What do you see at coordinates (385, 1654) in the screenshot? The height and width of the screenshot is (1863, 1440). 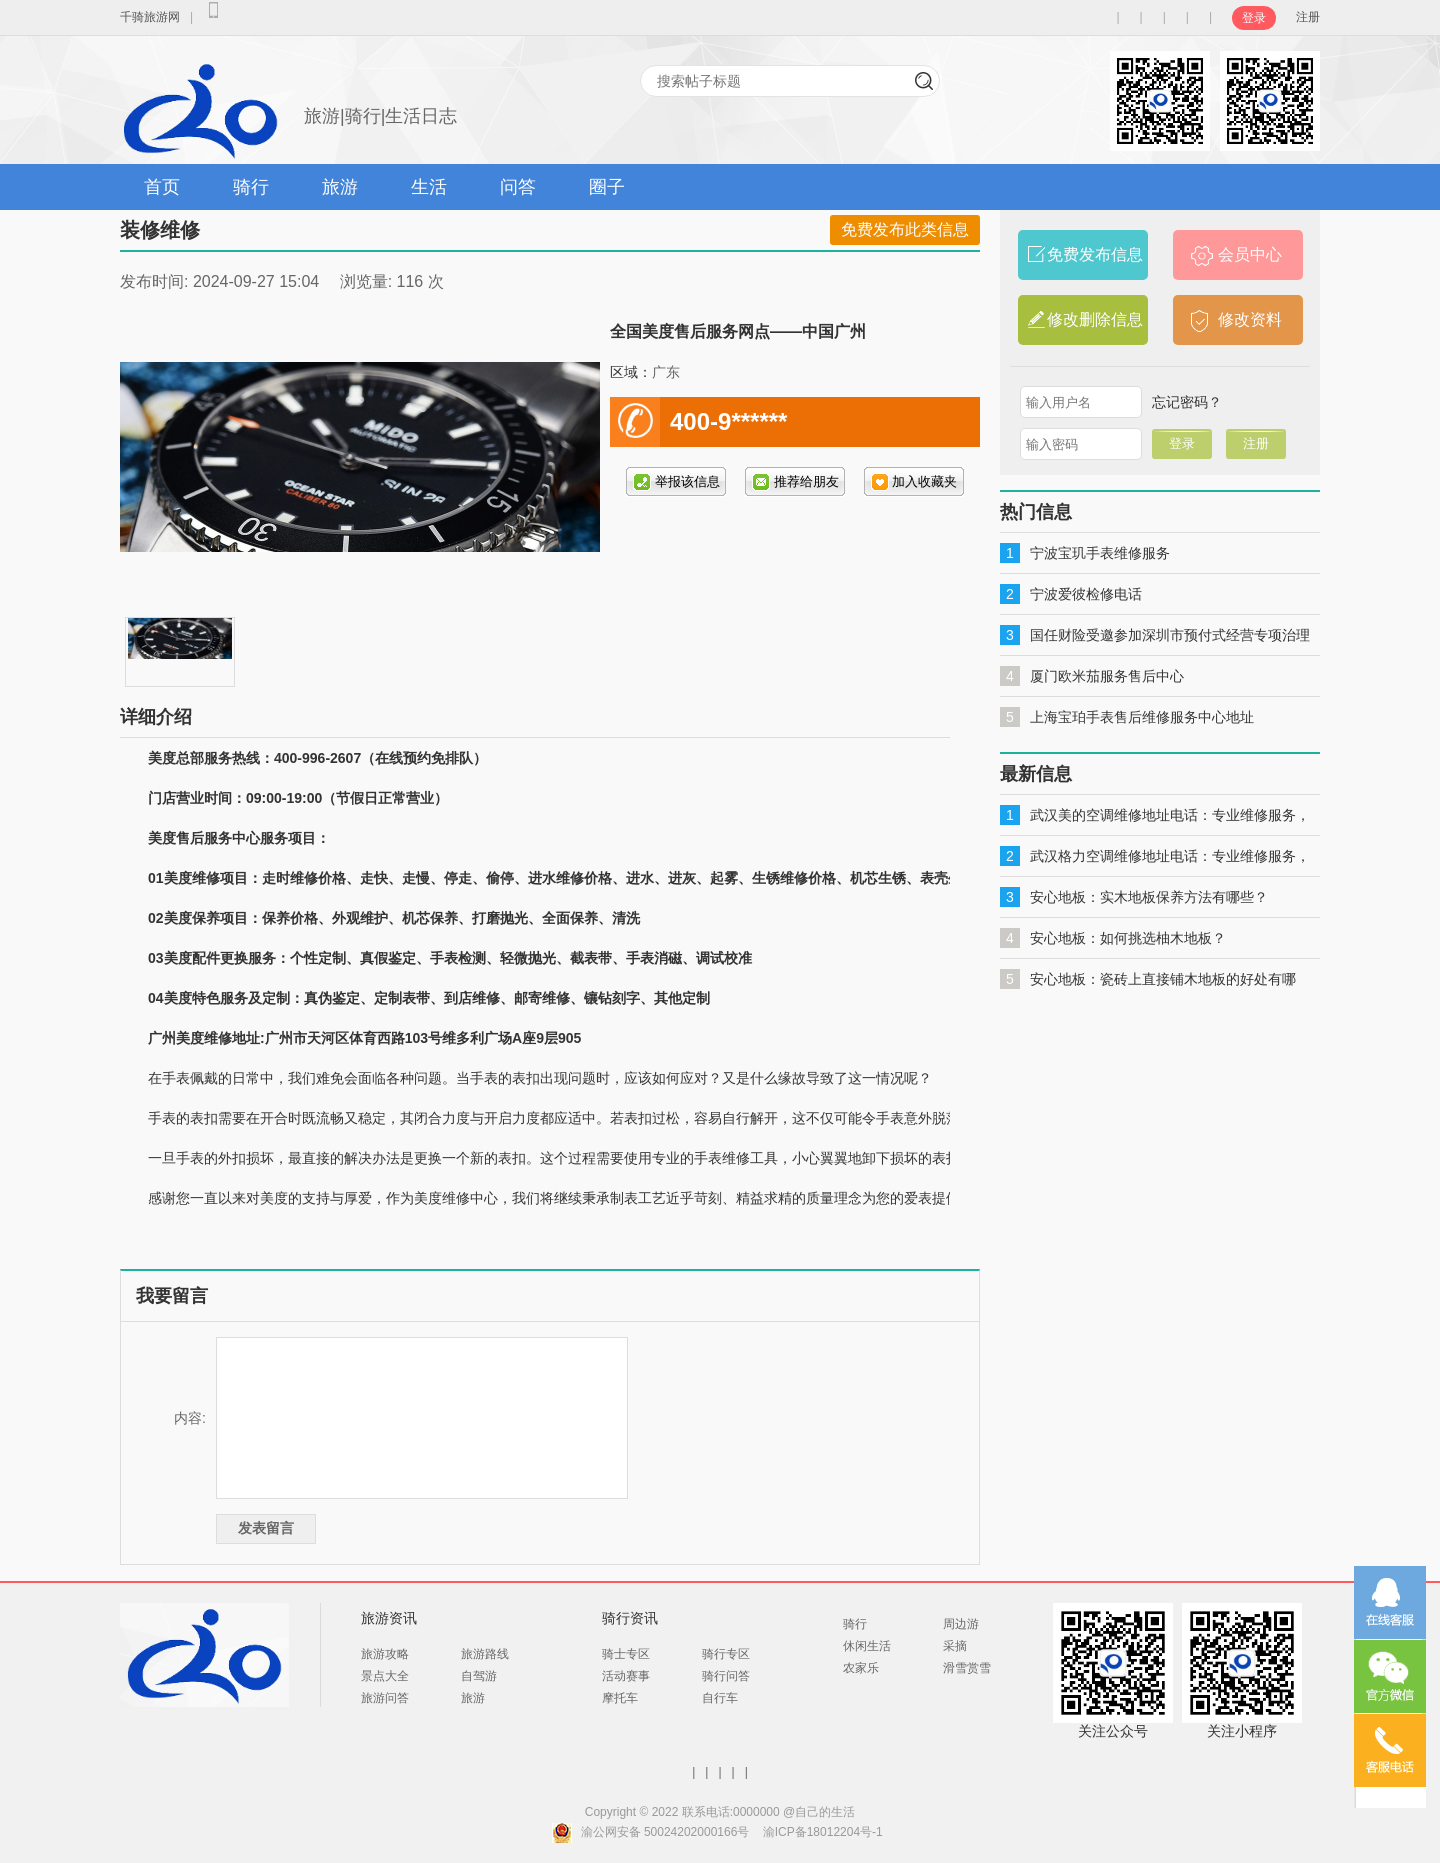 I see `旅游攻略` at bounding box center [385, 1654].